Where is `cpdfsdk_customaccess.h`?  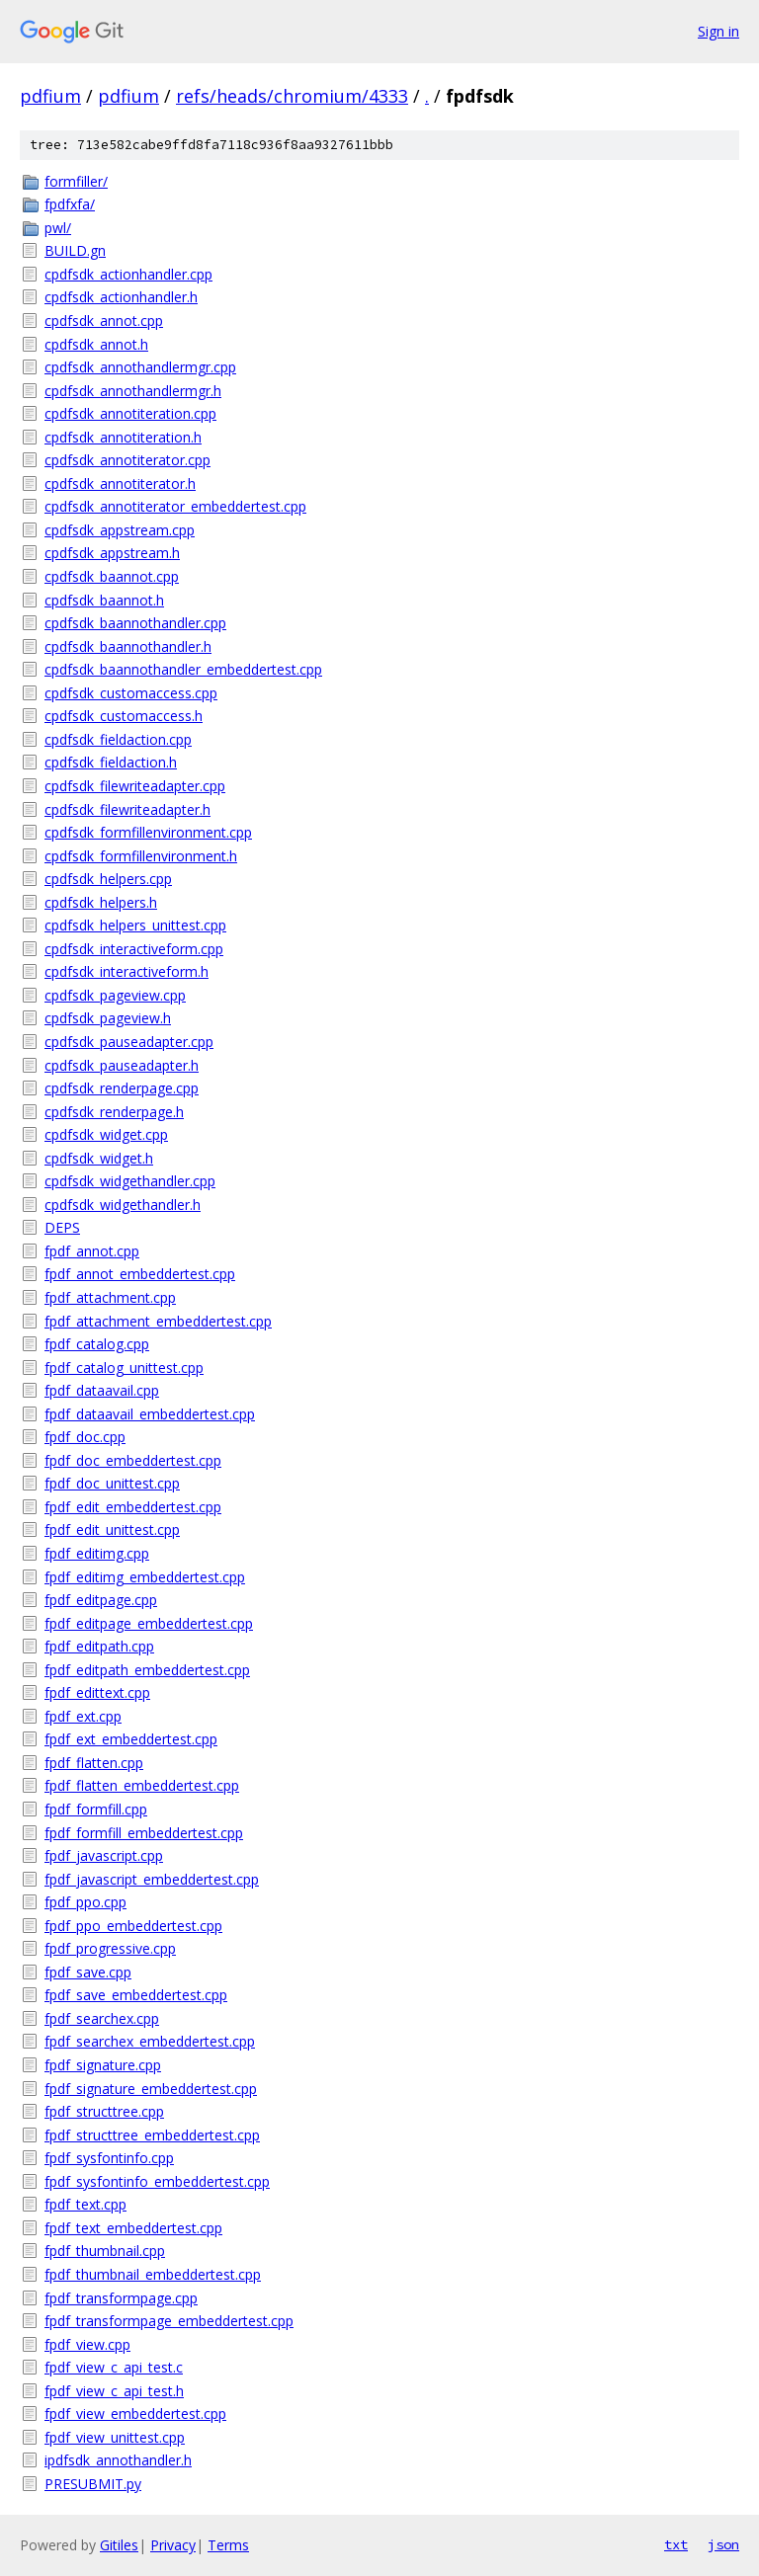
cpdfsdk_customaccess.h is located at coordinates (123, 715).